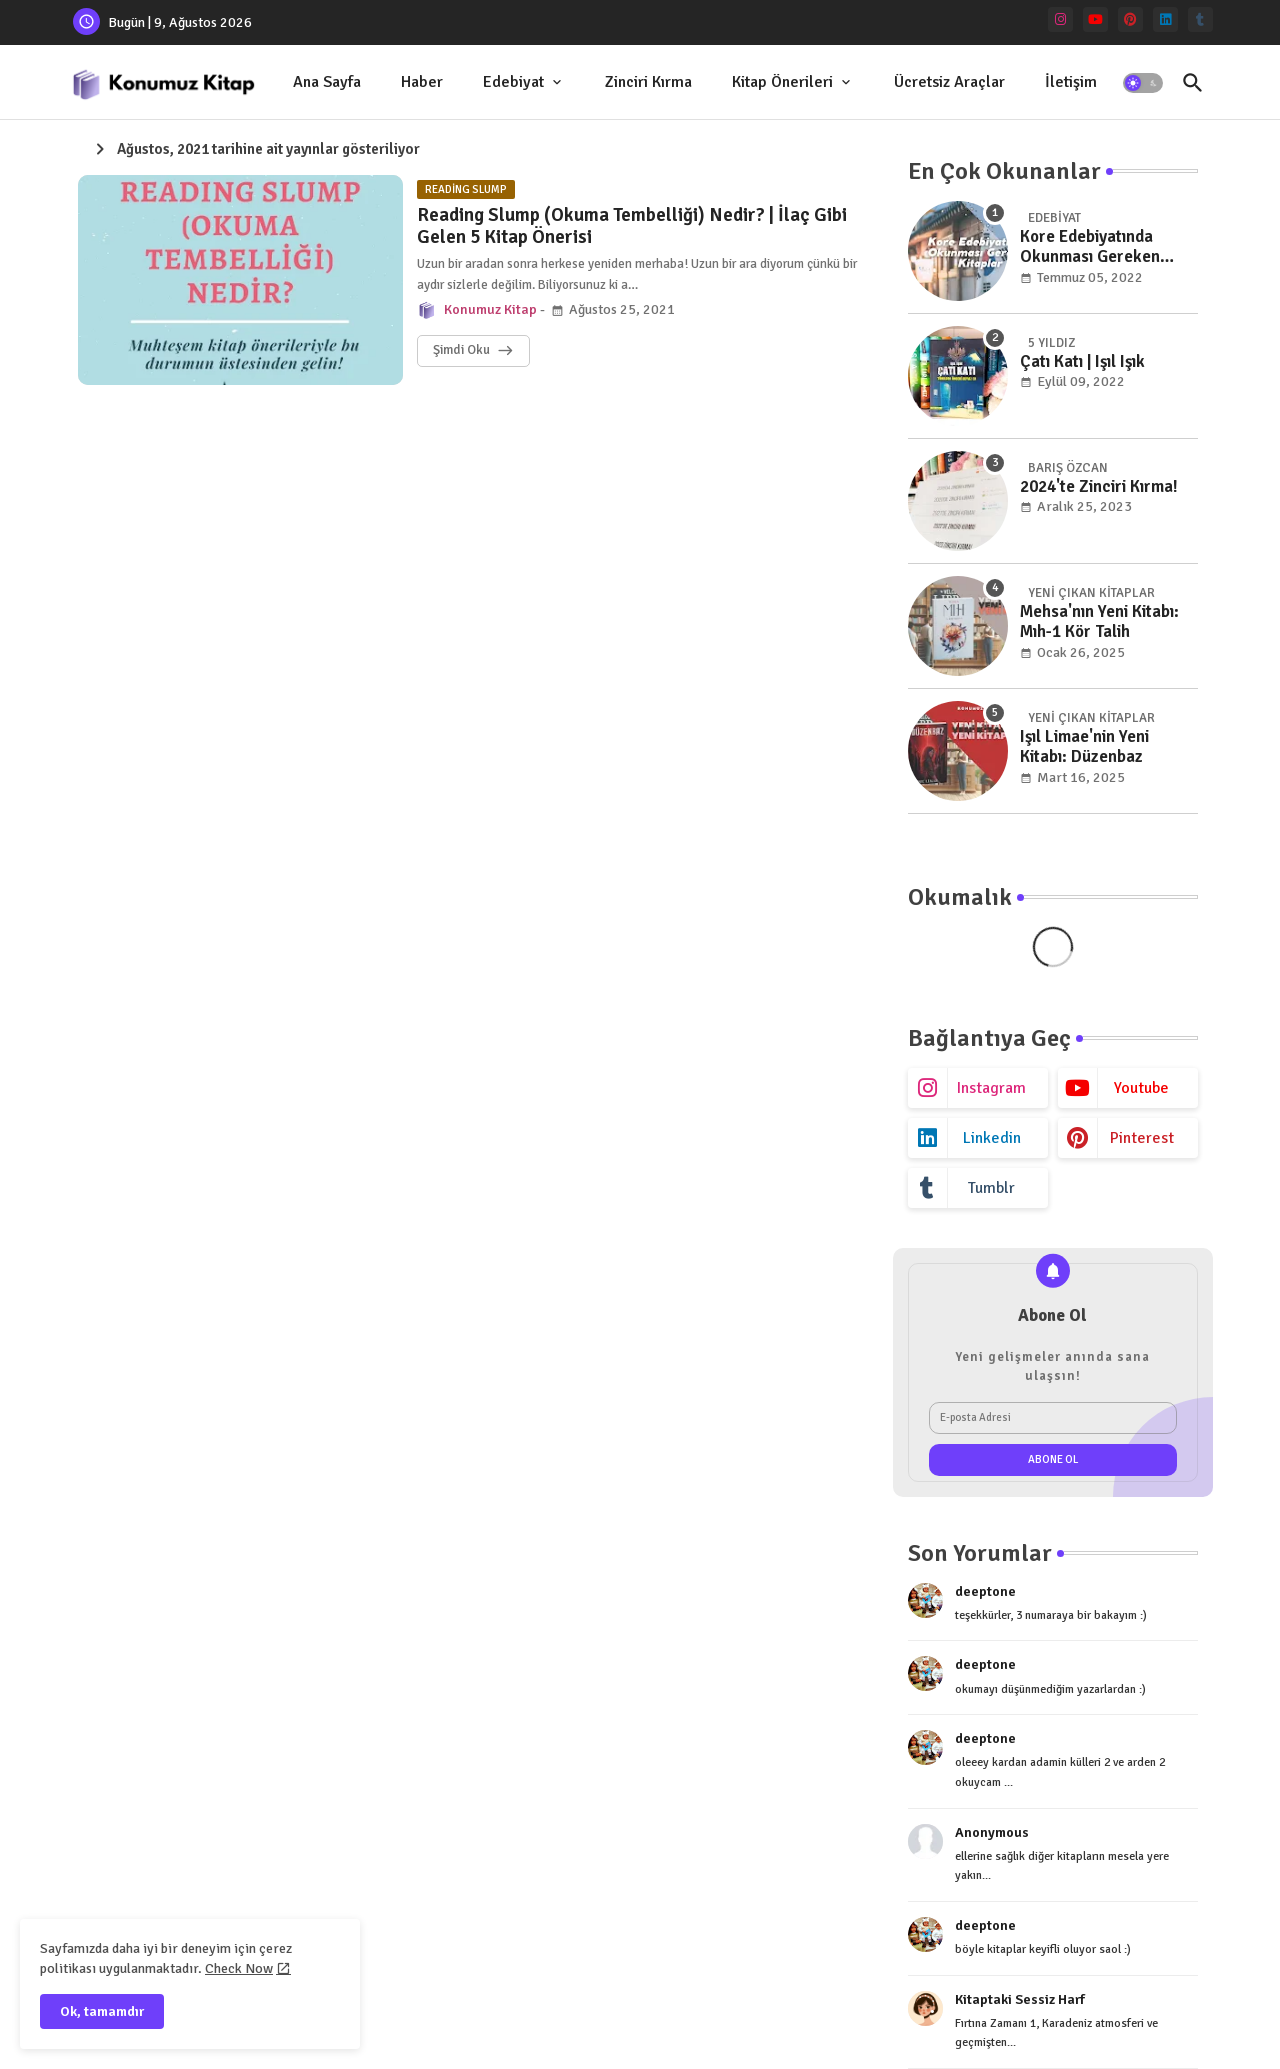 The height and width of the screenshot is (2069, 1280). I want to click on Kore Edebiyatında Okunması Gereken Kitaplar, so click(1090, 247).